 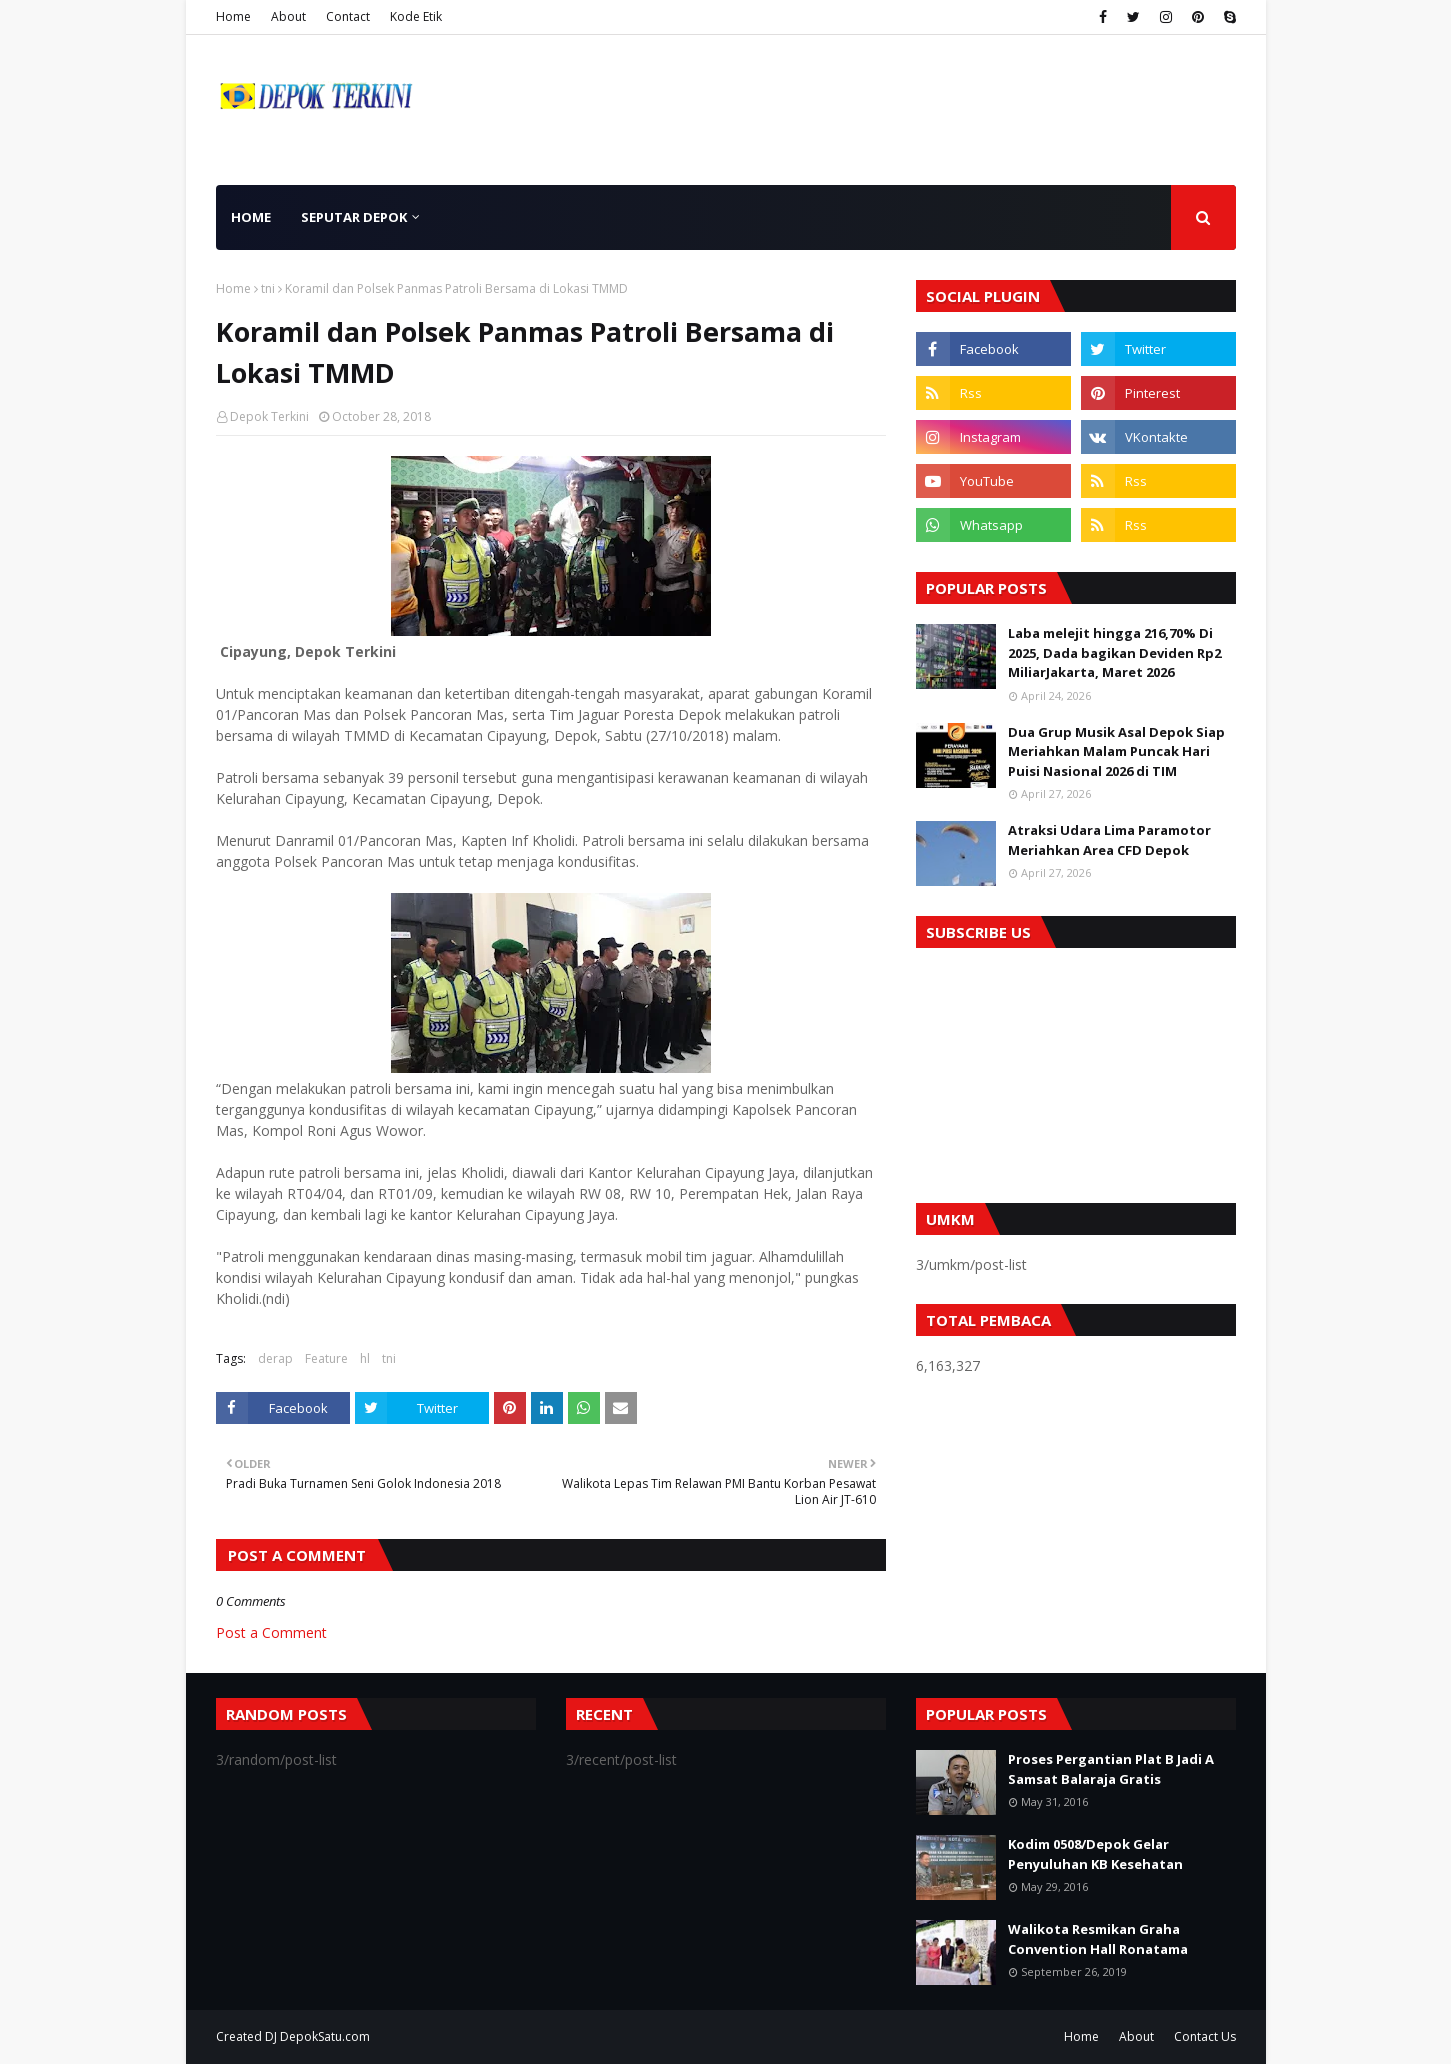 I want to click on About, so click(x=288, y=16).